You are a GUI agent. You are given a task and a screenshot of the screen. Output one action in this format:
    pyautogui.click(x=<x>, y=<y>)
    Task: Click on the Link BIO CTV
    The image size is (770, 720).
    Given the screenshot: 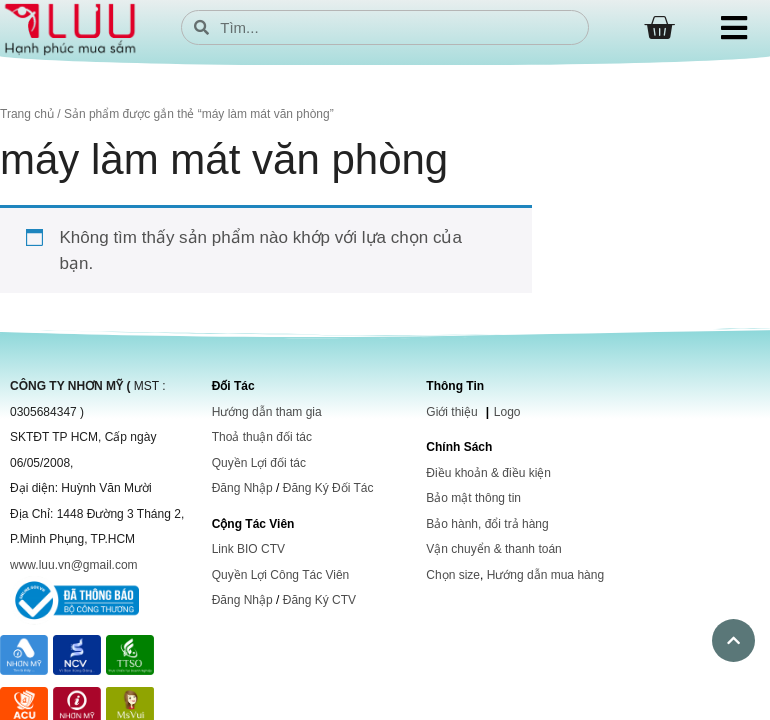 What is the action you would take?
    pyautogui.click(x=248, y=549)
    